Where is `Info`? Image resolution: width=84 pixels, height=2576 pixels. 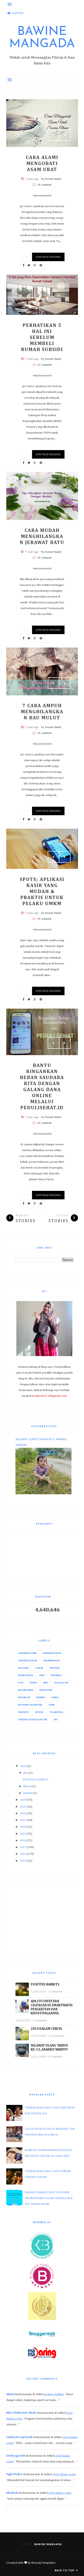 Info is located at coordinates (45, 1683).